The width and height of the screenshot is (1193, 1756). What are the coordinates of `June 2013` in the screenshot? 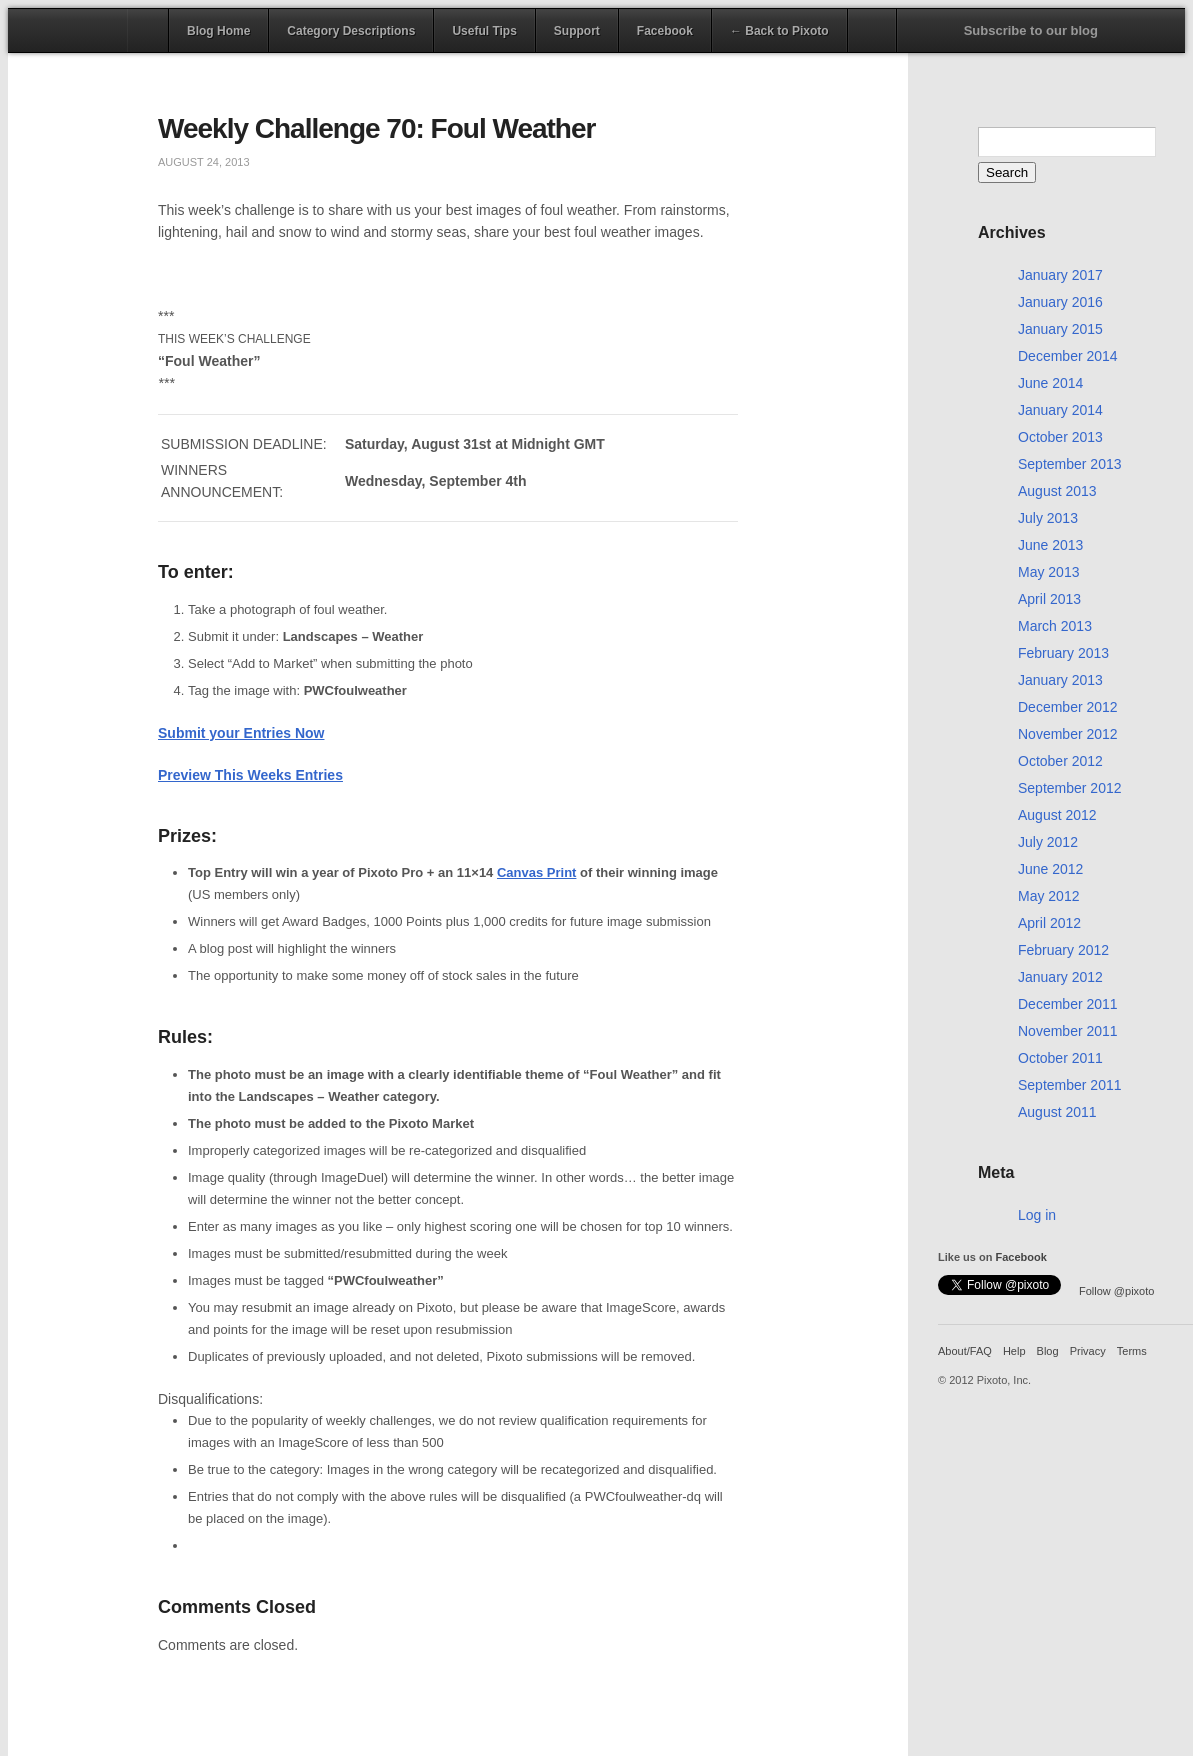 It's located at (1050, 545).